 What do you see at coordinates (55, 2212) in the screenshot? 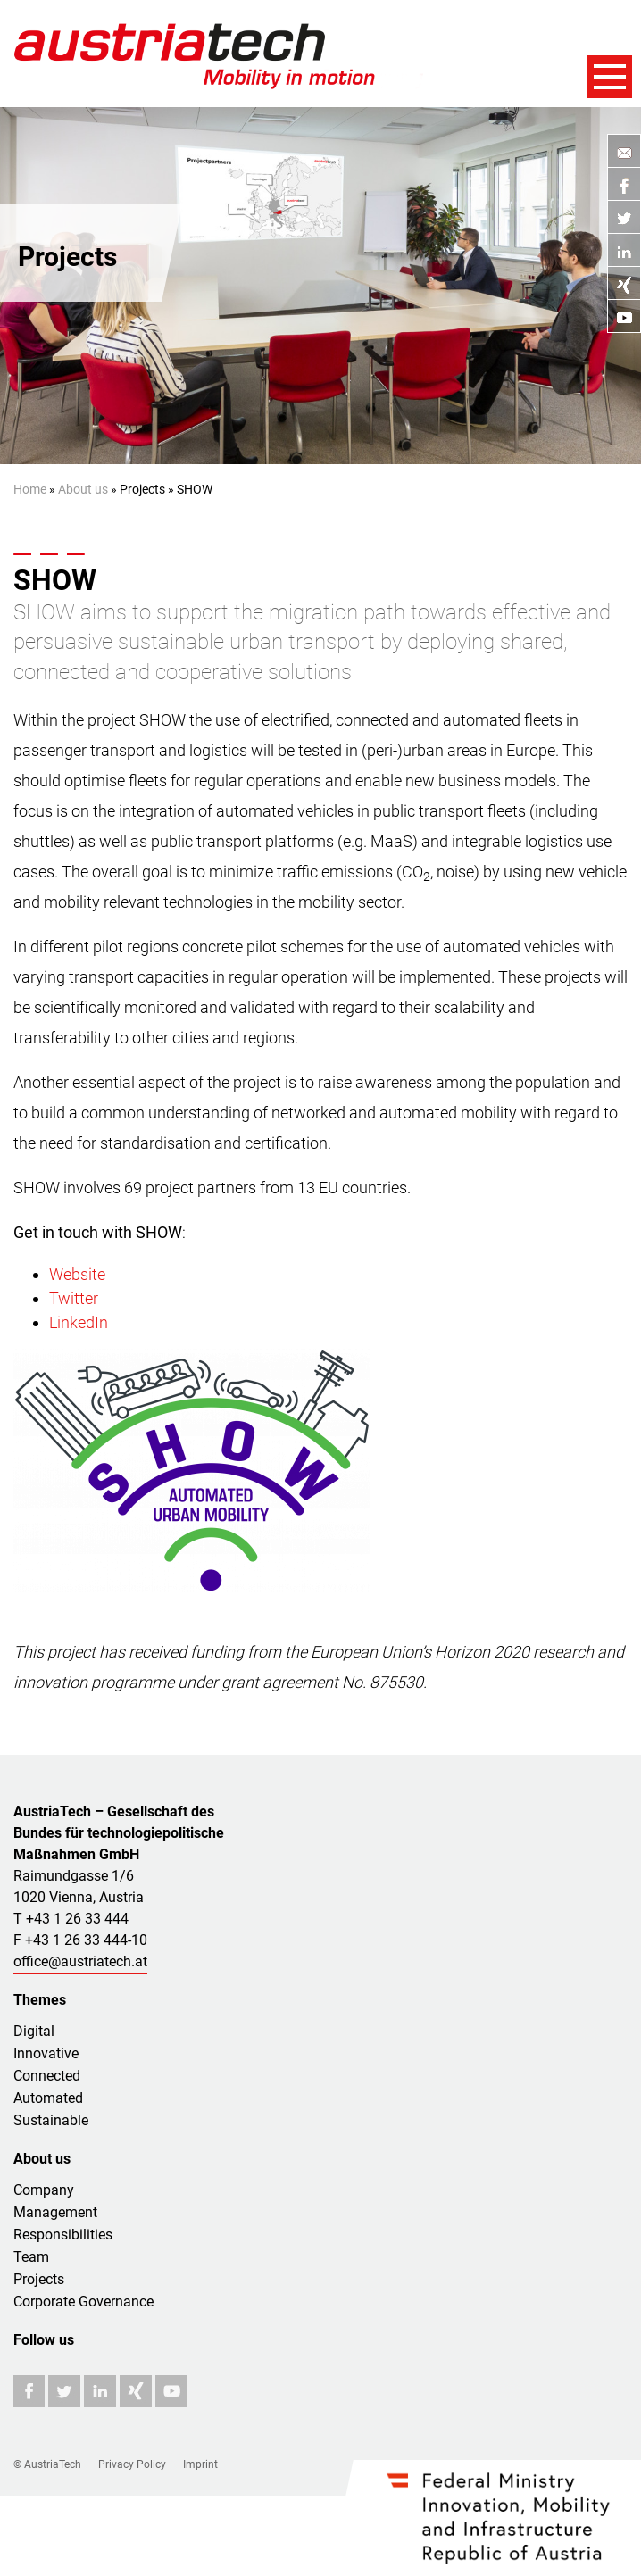
I see `Management` at bounding box center [55, 2212].